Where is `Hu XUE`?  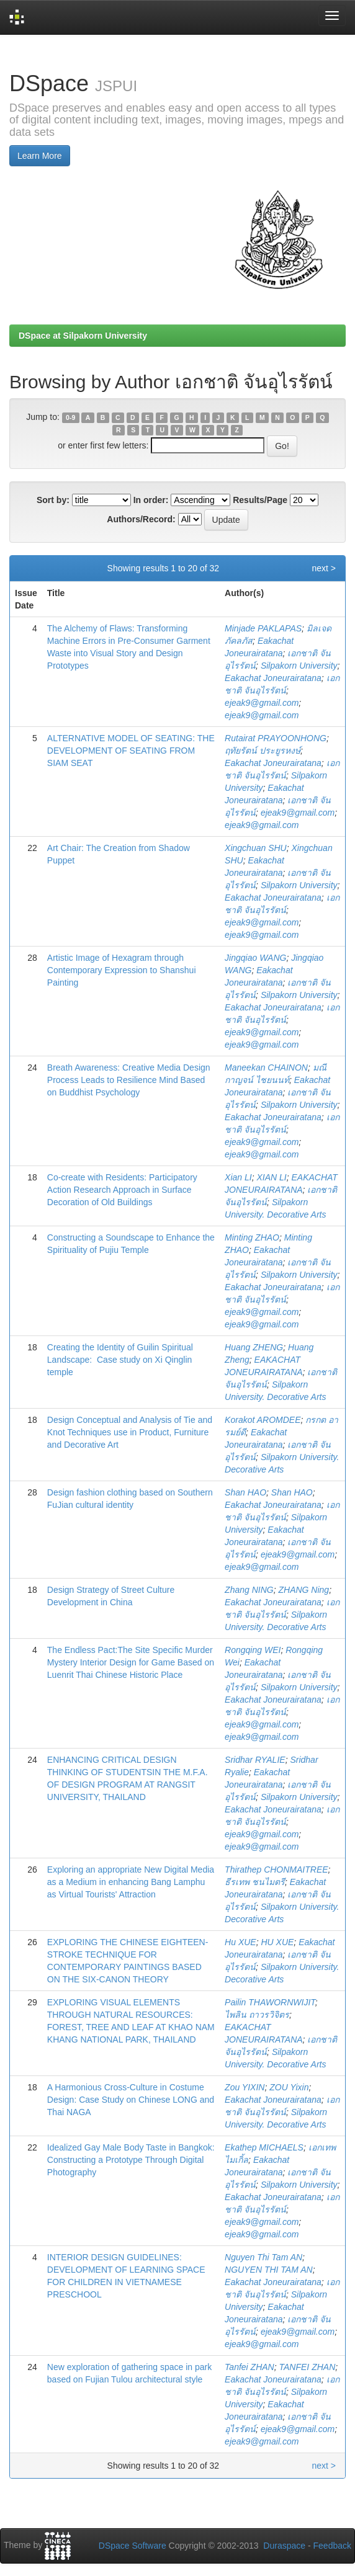
Hu XUE is located at coordinates (240, 1942).